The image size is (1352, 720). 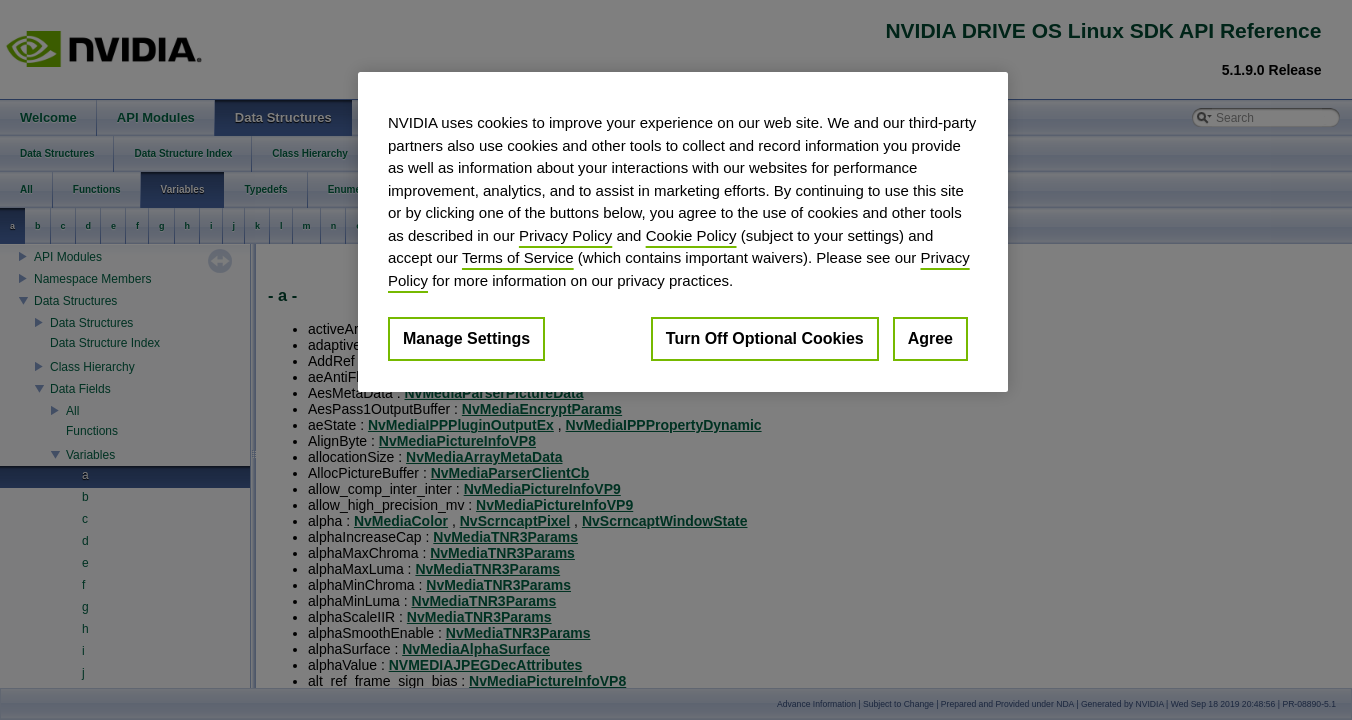 What do you see at coordinates (765, 338) in the screenshot?
I see `Turn Off Optional Cookies` at bounding box center [765, 338].